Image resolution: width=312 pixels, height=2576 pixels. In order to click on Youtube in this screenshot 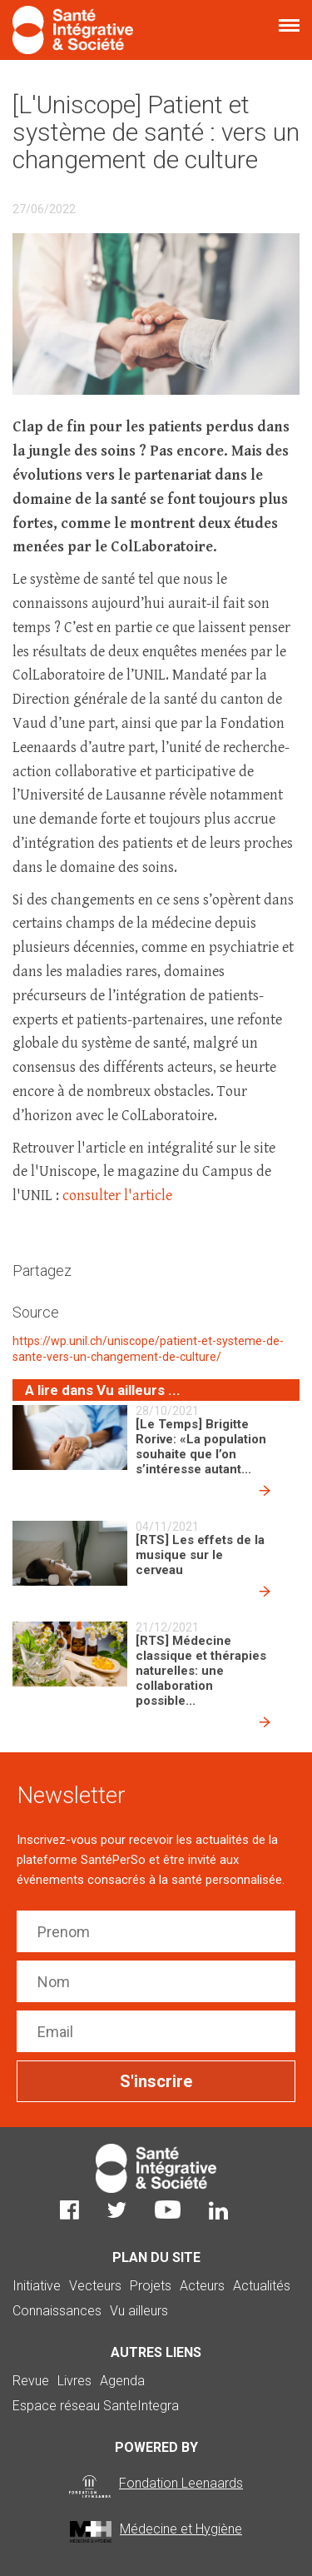, I will do `click(168, 2209)`.